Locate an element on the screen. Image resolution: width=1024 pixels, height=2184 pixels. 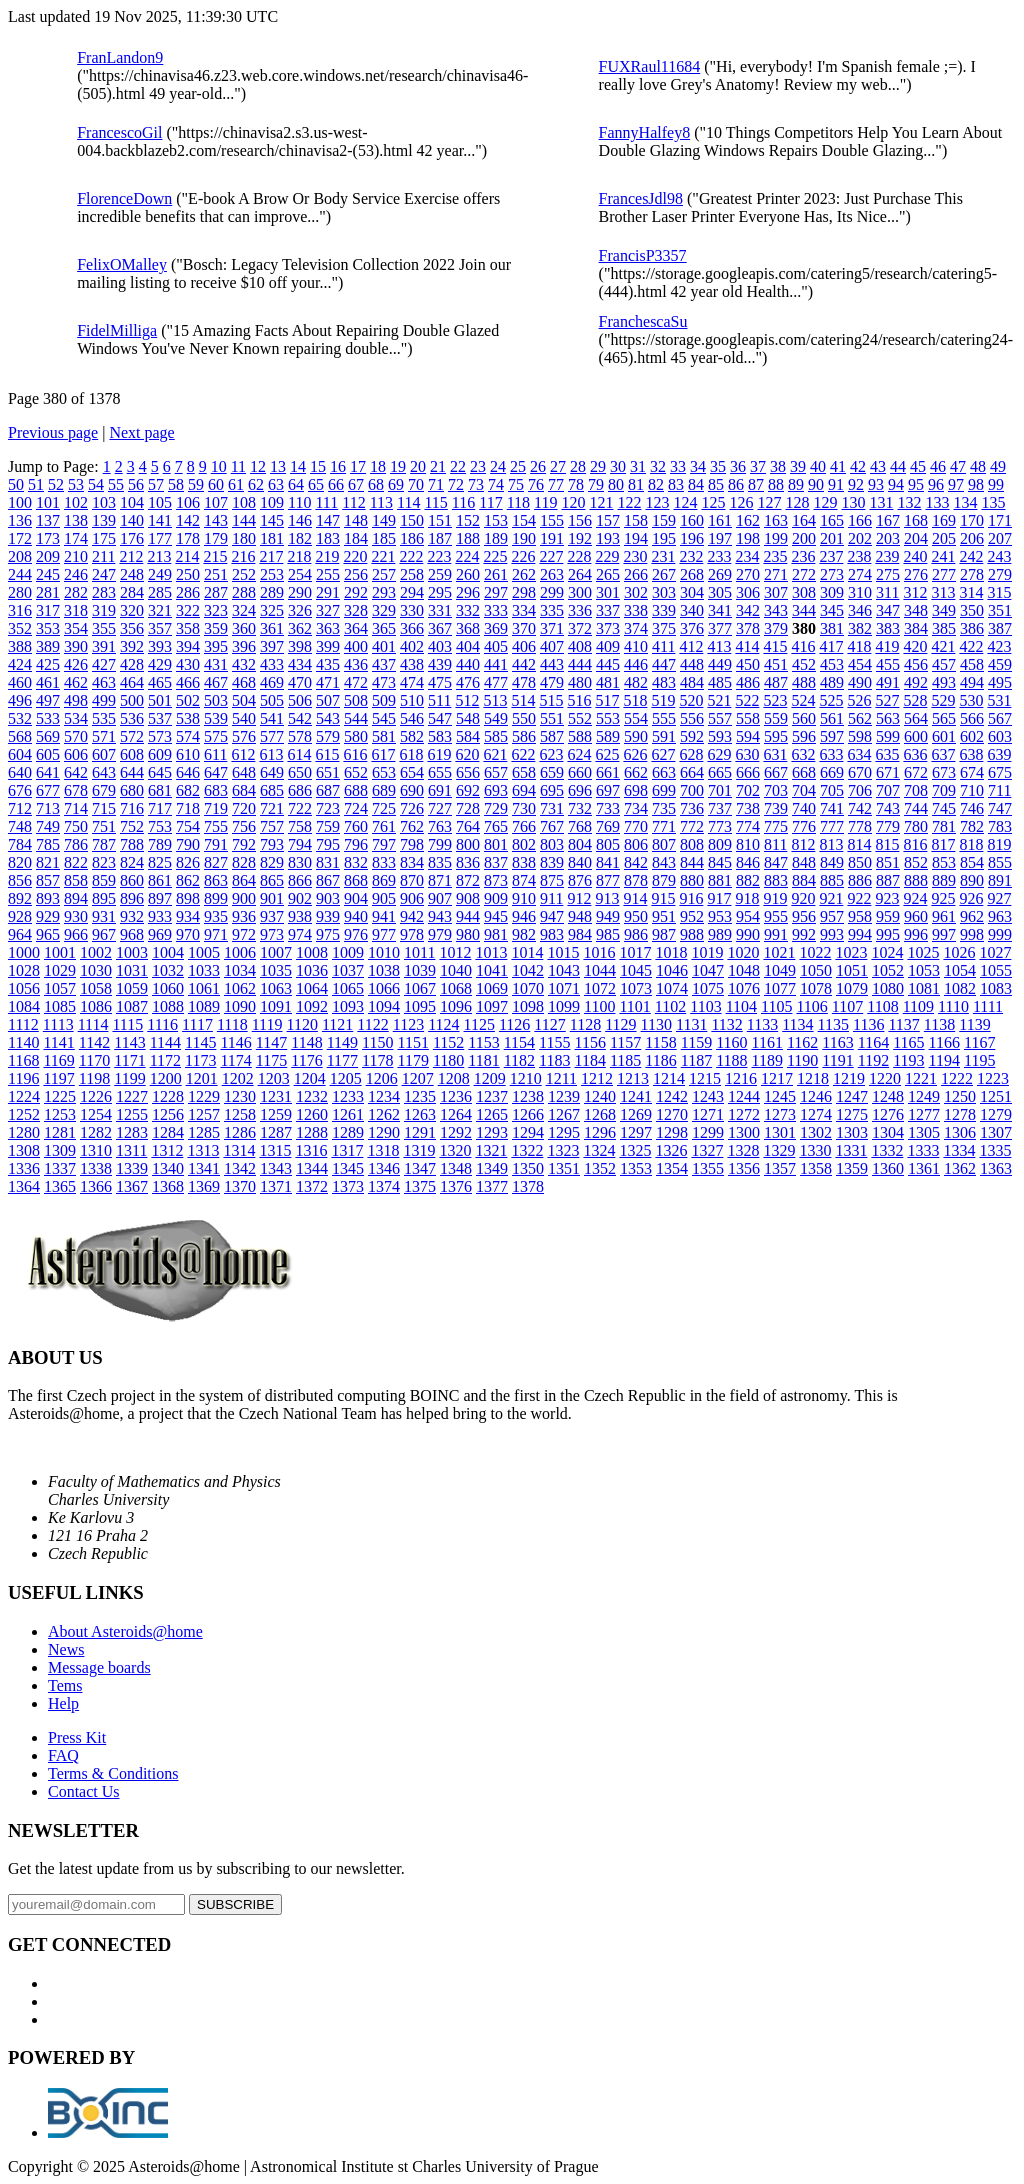
71 is located at coordinates (436, 484).